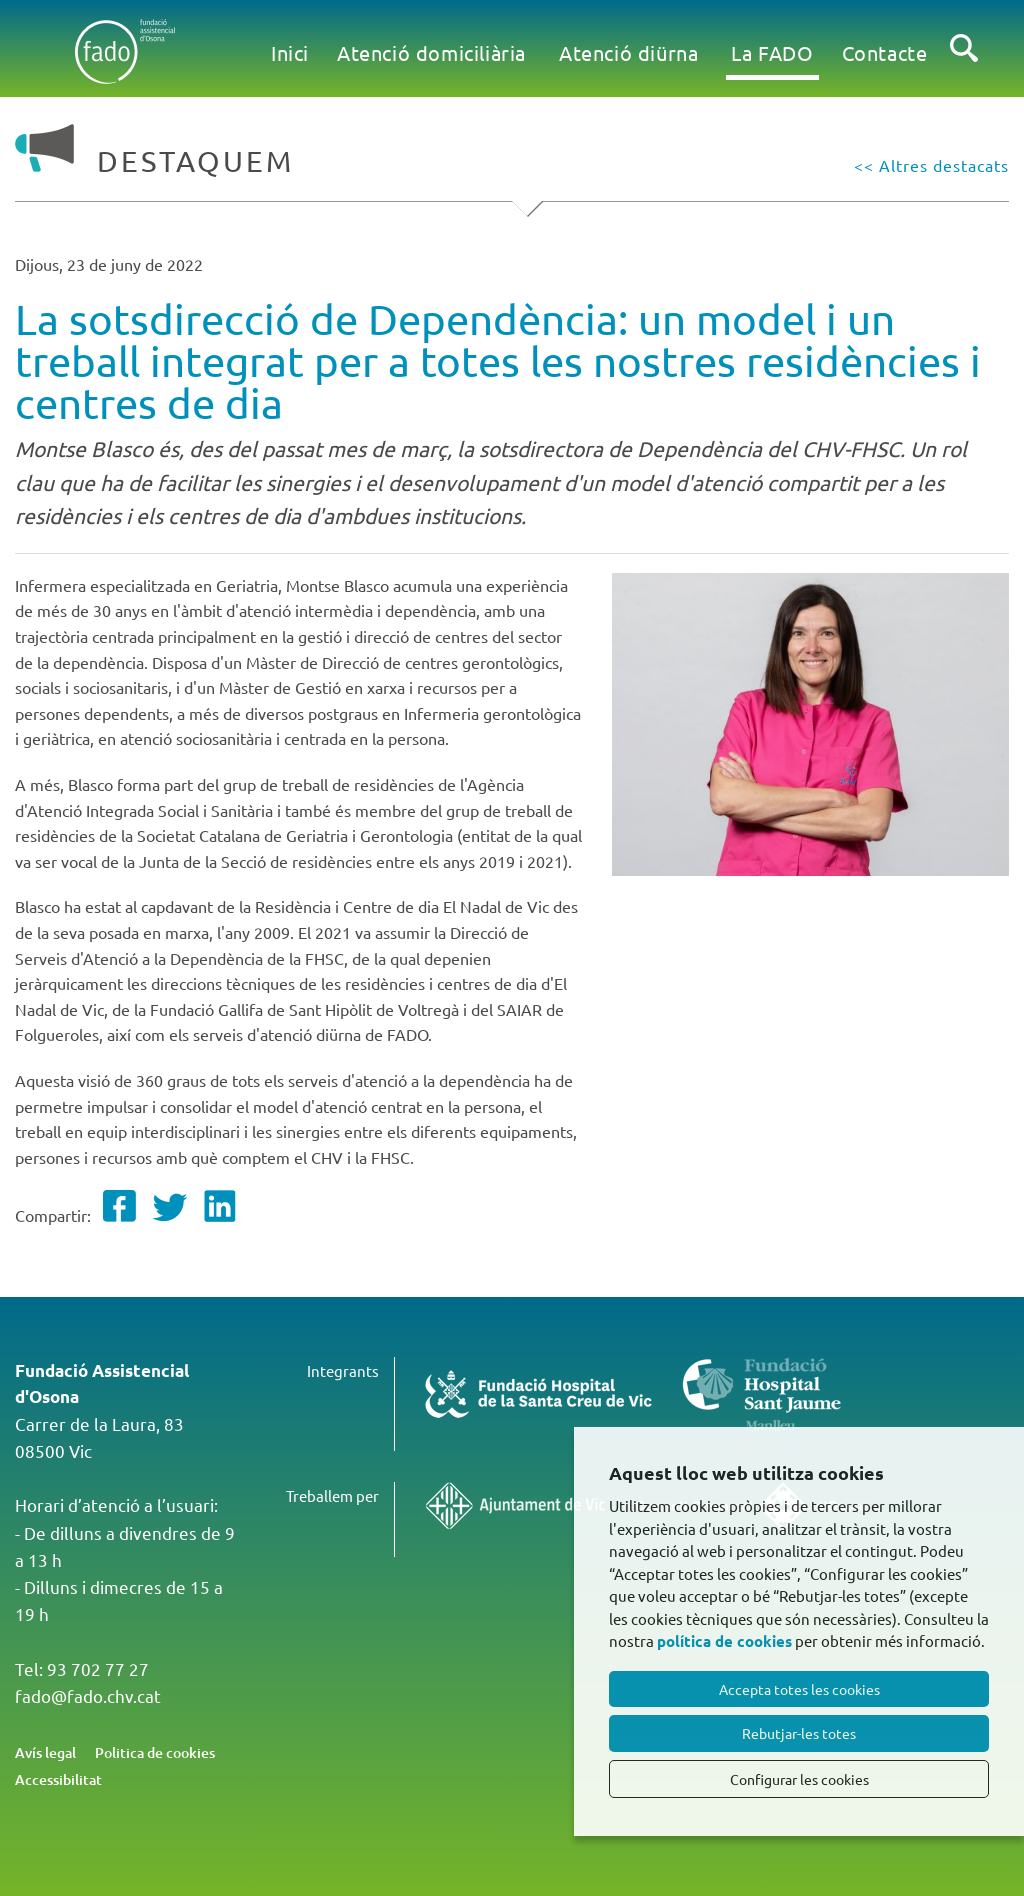  Describe the element at coordinates (772, 52) in the screenshot. I see `La FADO` at that location.